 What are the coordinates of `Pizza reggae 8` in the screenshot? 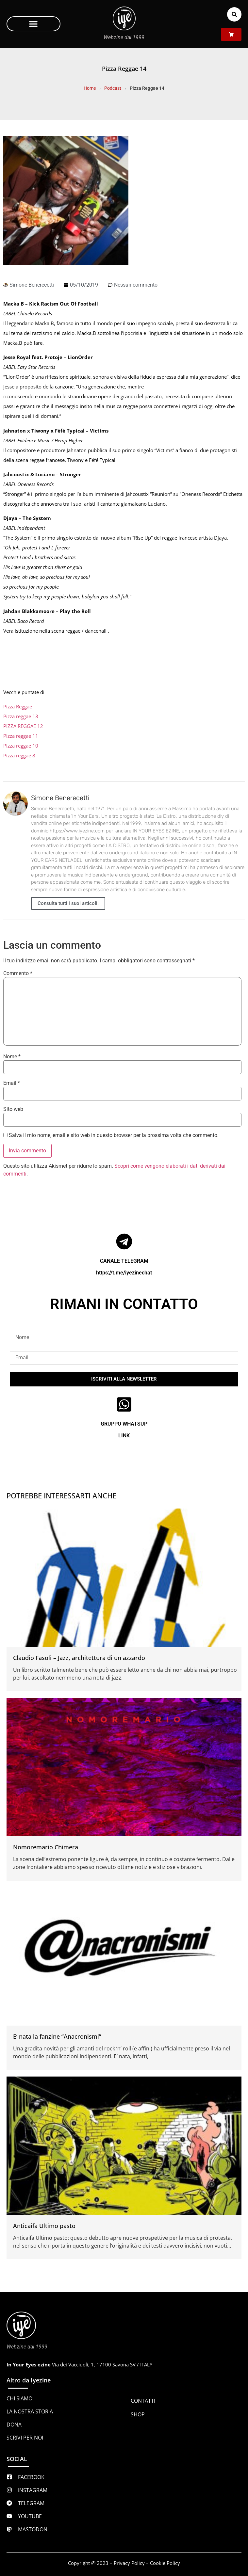 It's located at (19, 755).